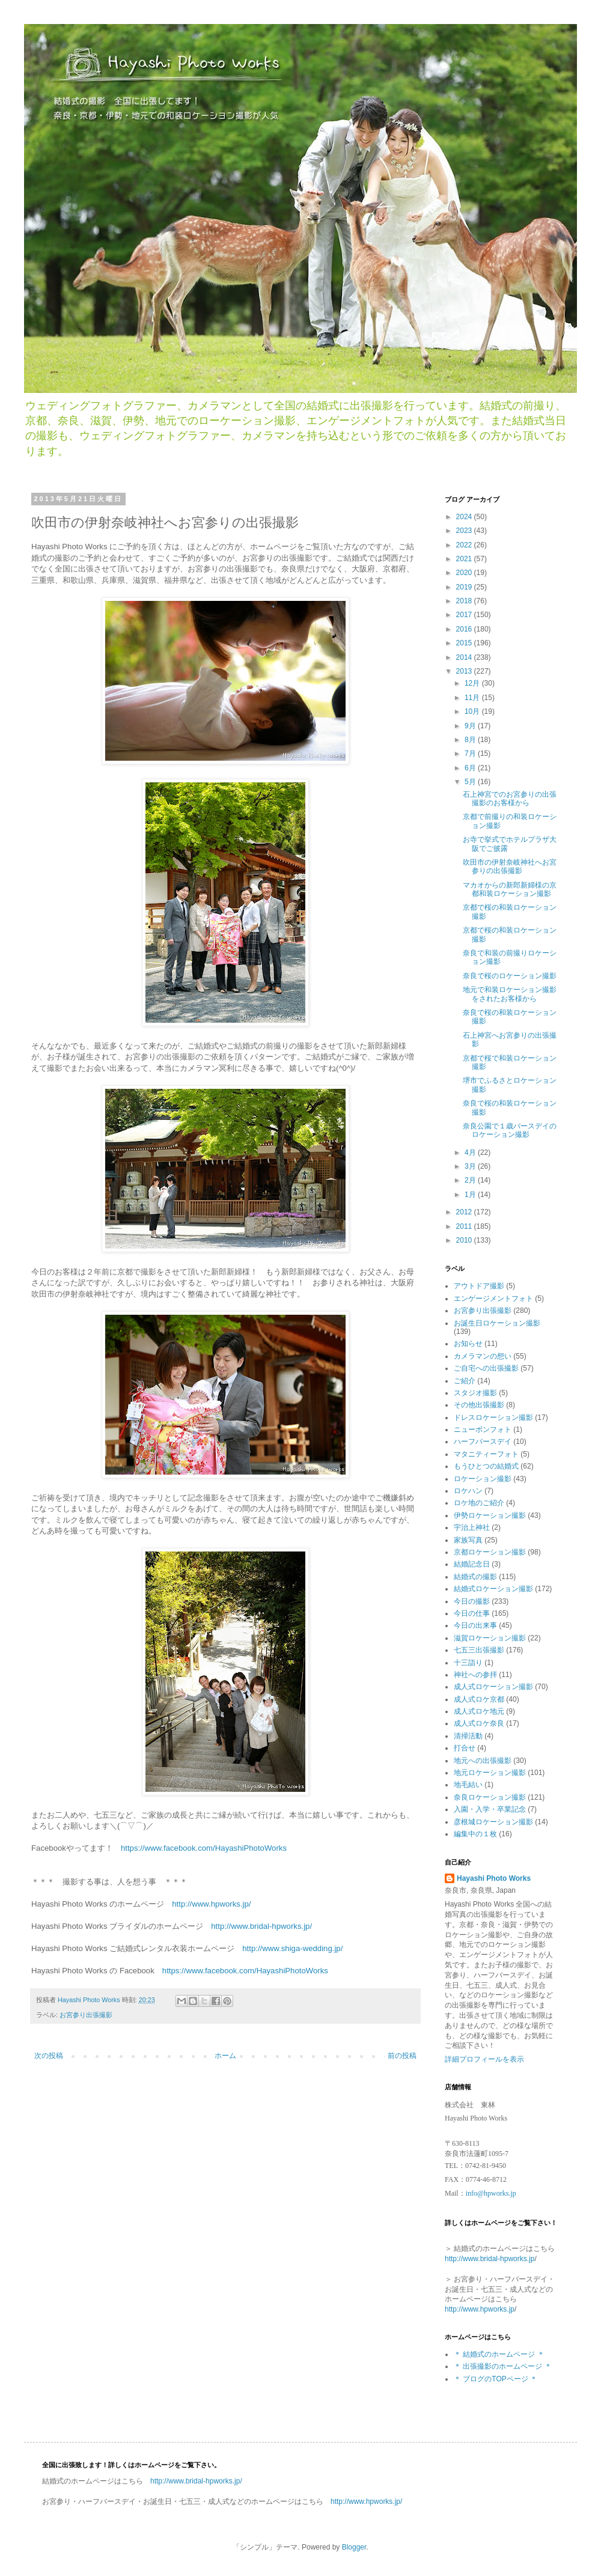 The image size is (601, 2576). Describe the element at coordinates (354, 2547) in the screenshot. I see `Blogger` at that location.